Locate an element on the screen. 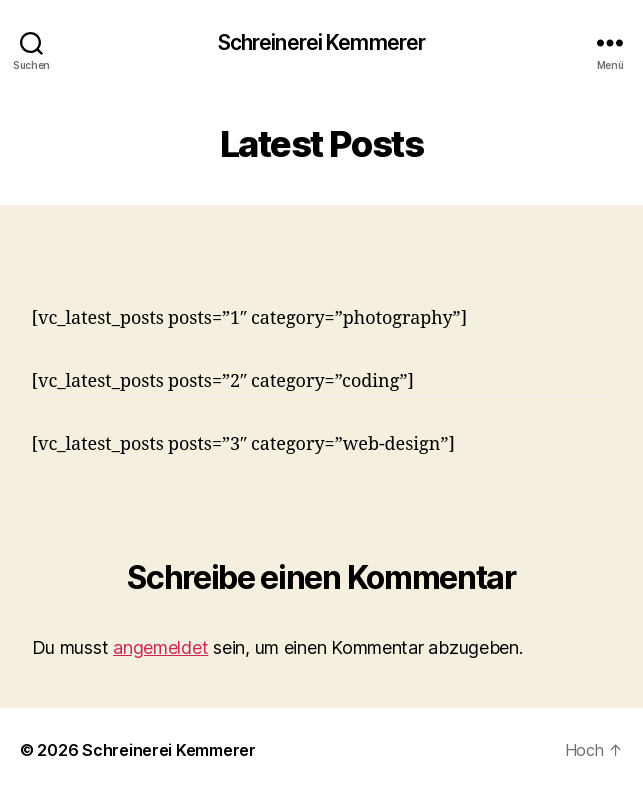  Schreinerei Kemmerer is located at coordinates (322, 42).